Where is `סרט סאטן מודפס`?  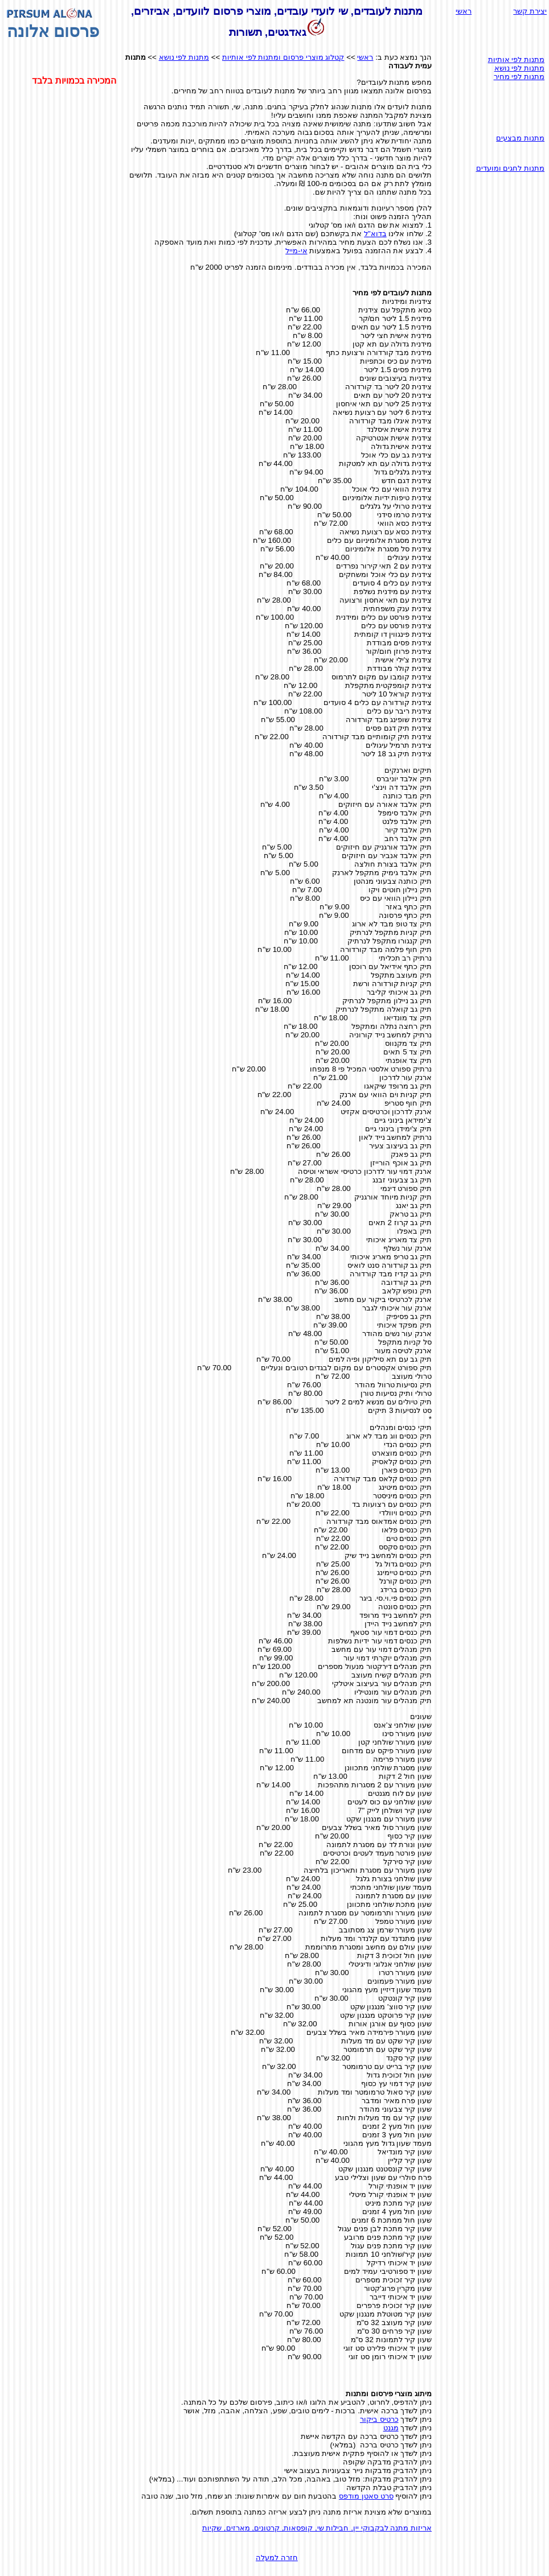 סרט סאטן מודפס is located at coordinates (366, 2496).